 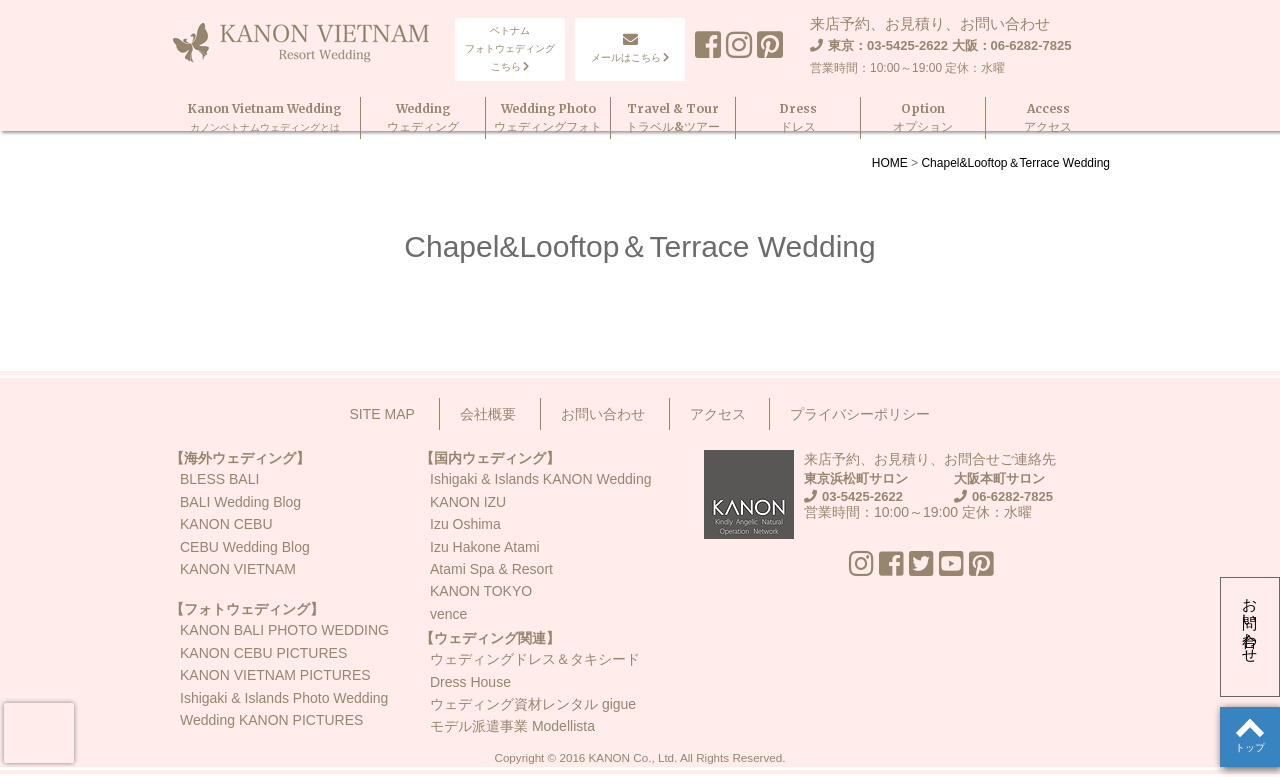 What do you see at coordinates (275, 675) in the screenshot?
I see `KANON VIETNAM PICTURES` at bounding box center [275, 675].